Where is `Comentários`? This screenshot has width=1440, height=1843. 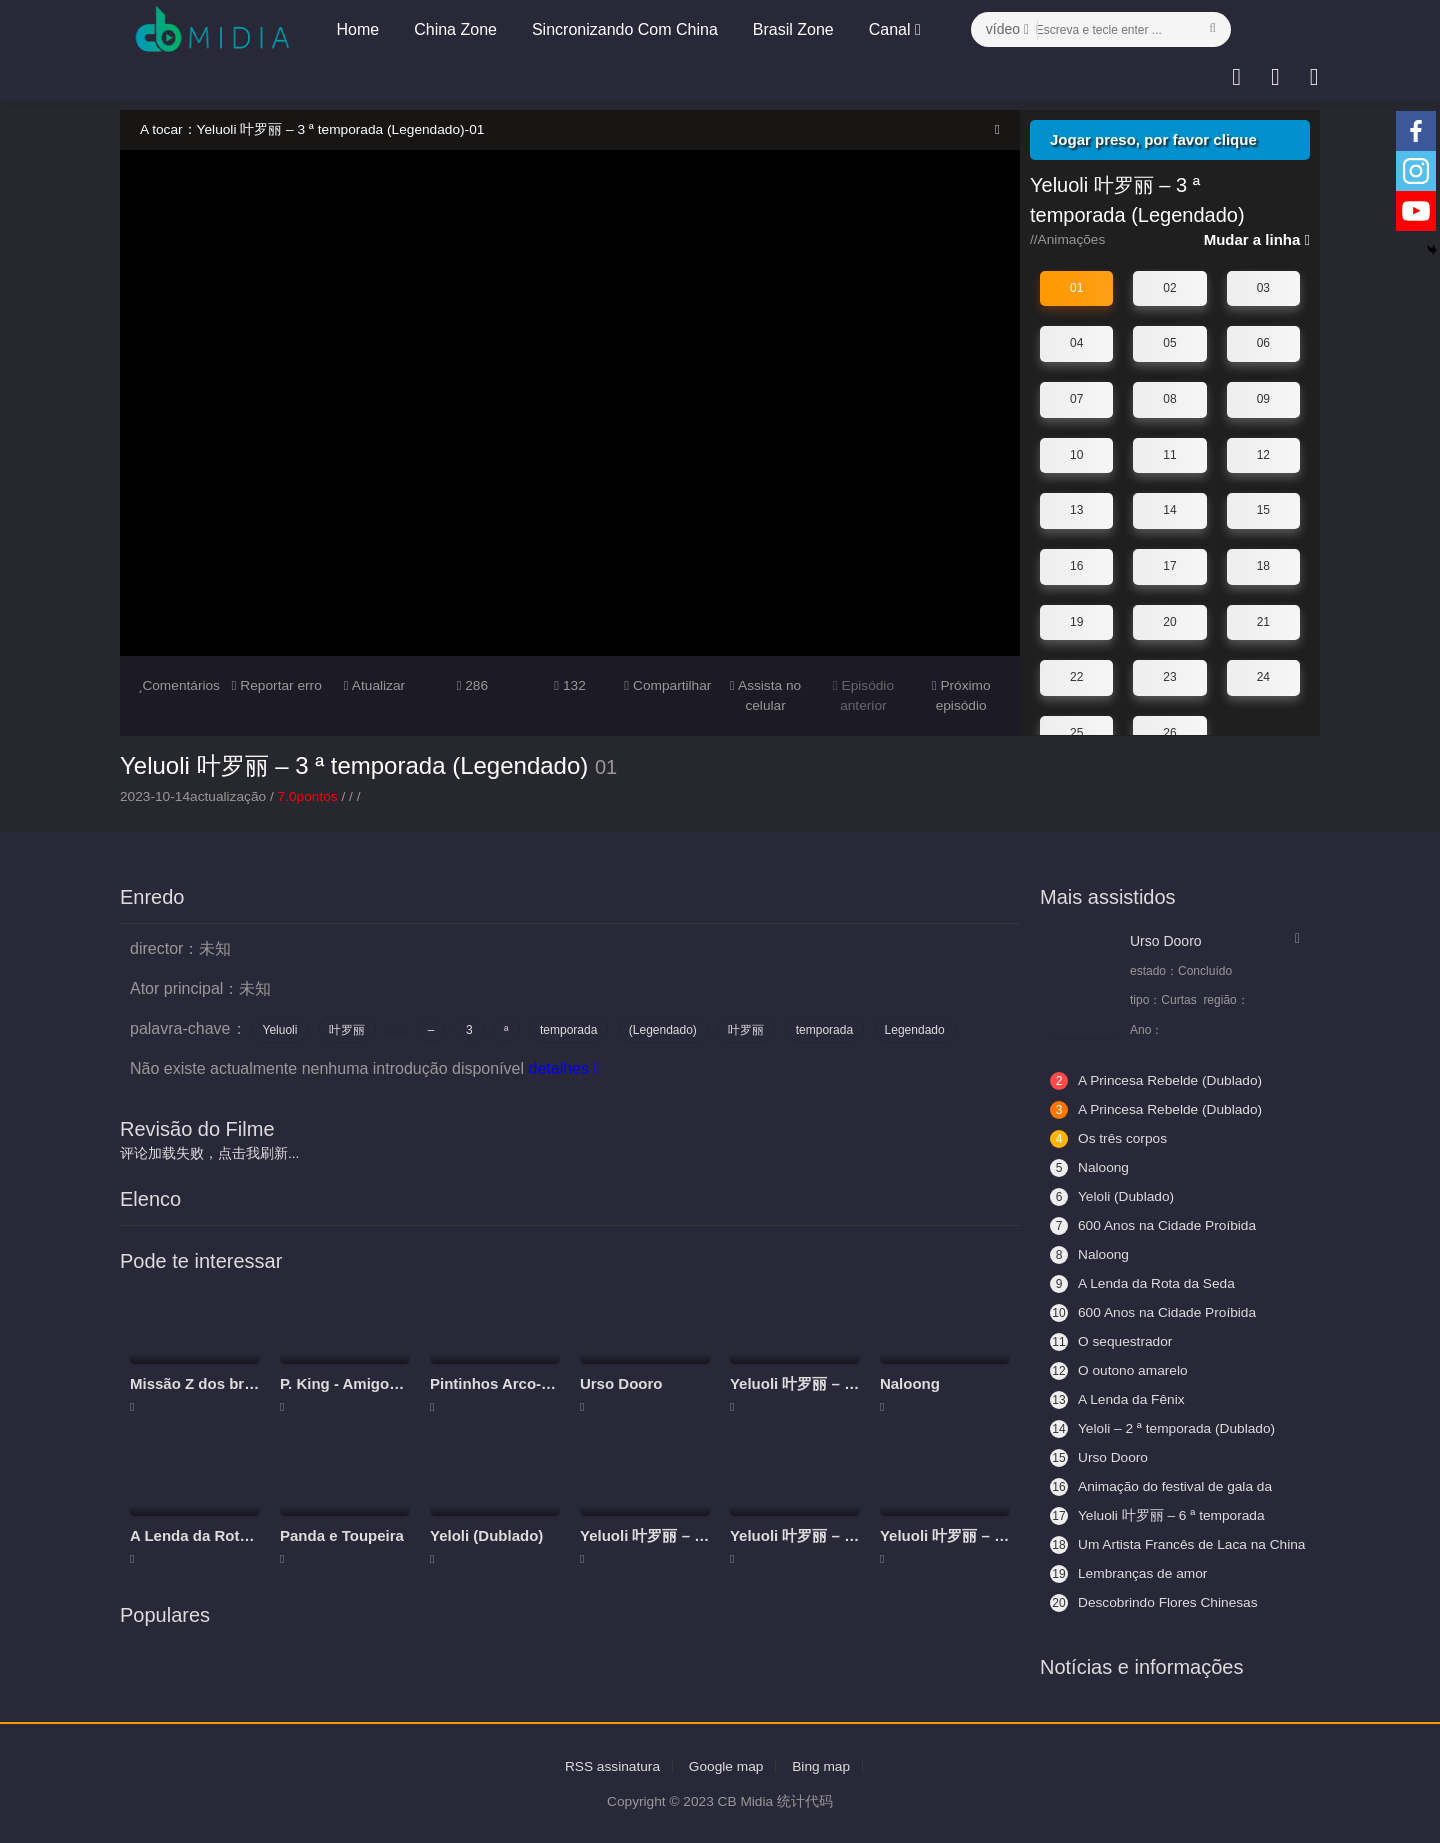 Comentários is located at coordinates (179, 685).